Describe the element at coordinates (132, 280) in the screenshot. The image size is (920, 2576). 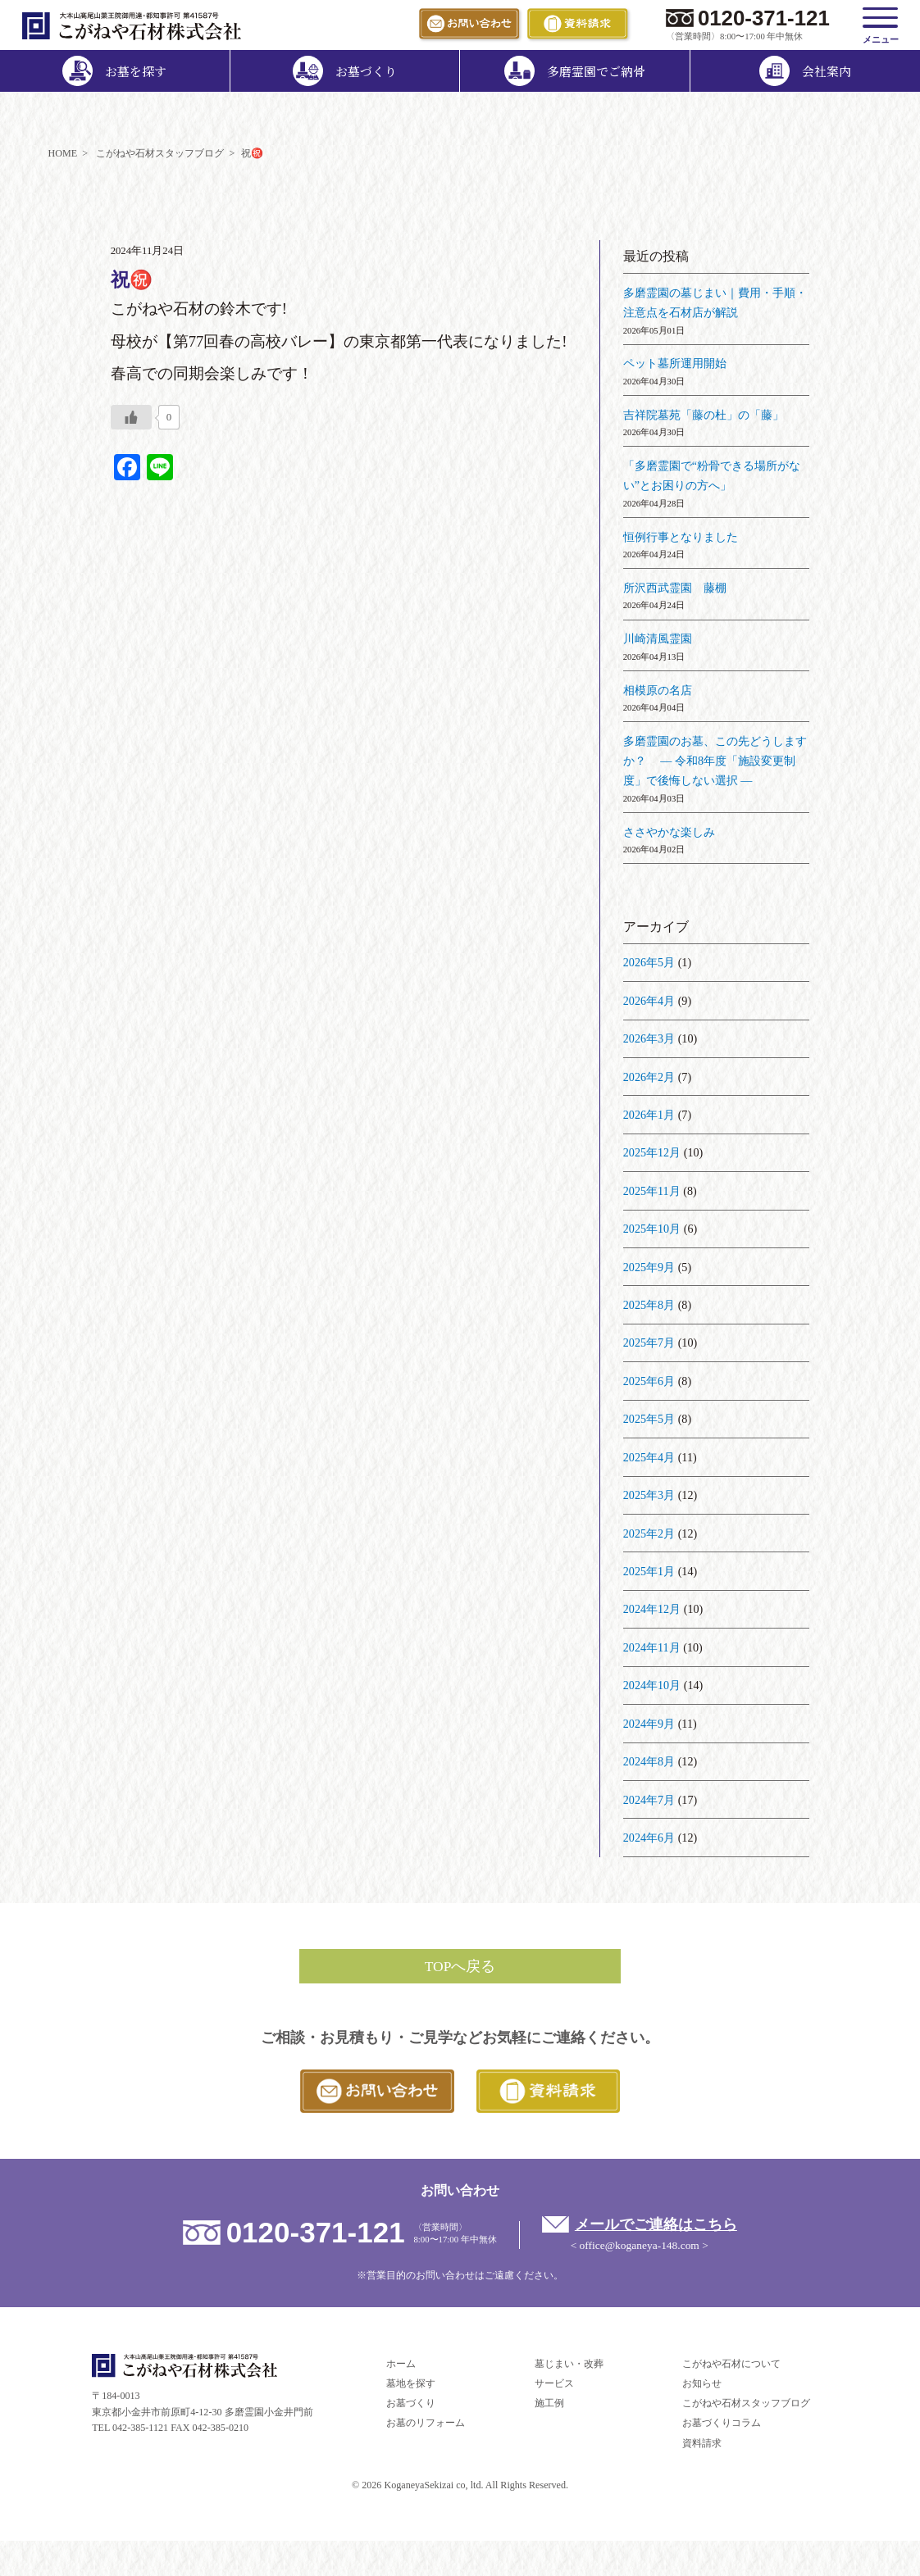
I see `祝㊗️` at that location.